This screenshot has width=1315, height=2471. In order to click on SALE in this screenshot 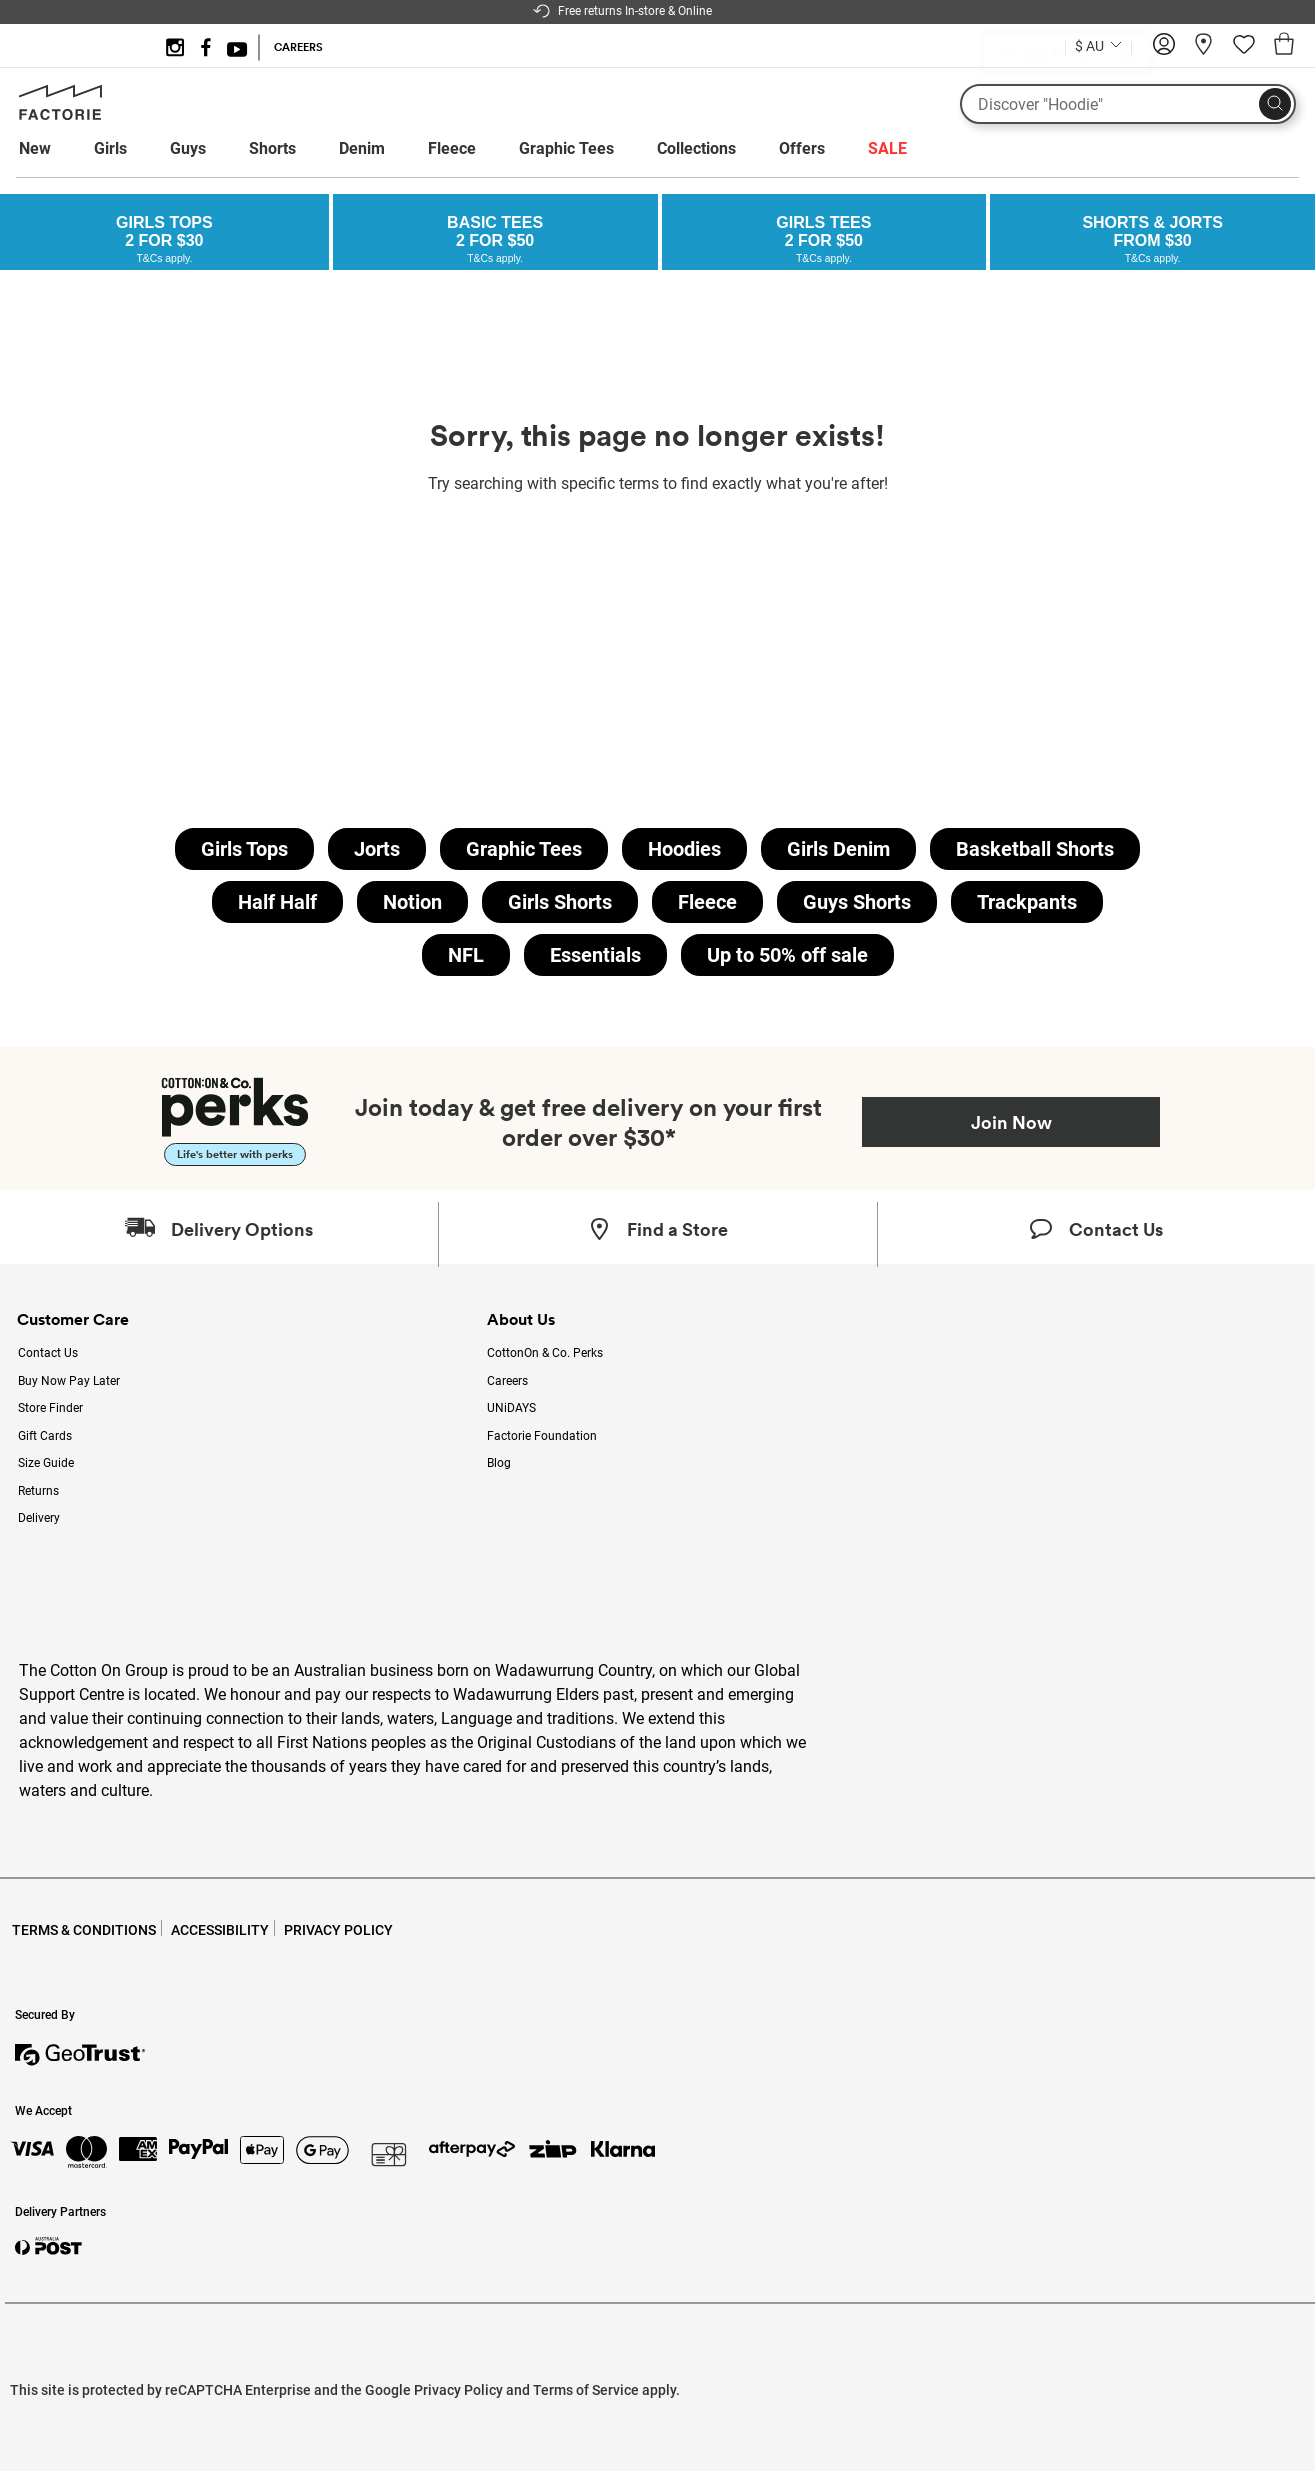, I will do `click(887, 148)`.